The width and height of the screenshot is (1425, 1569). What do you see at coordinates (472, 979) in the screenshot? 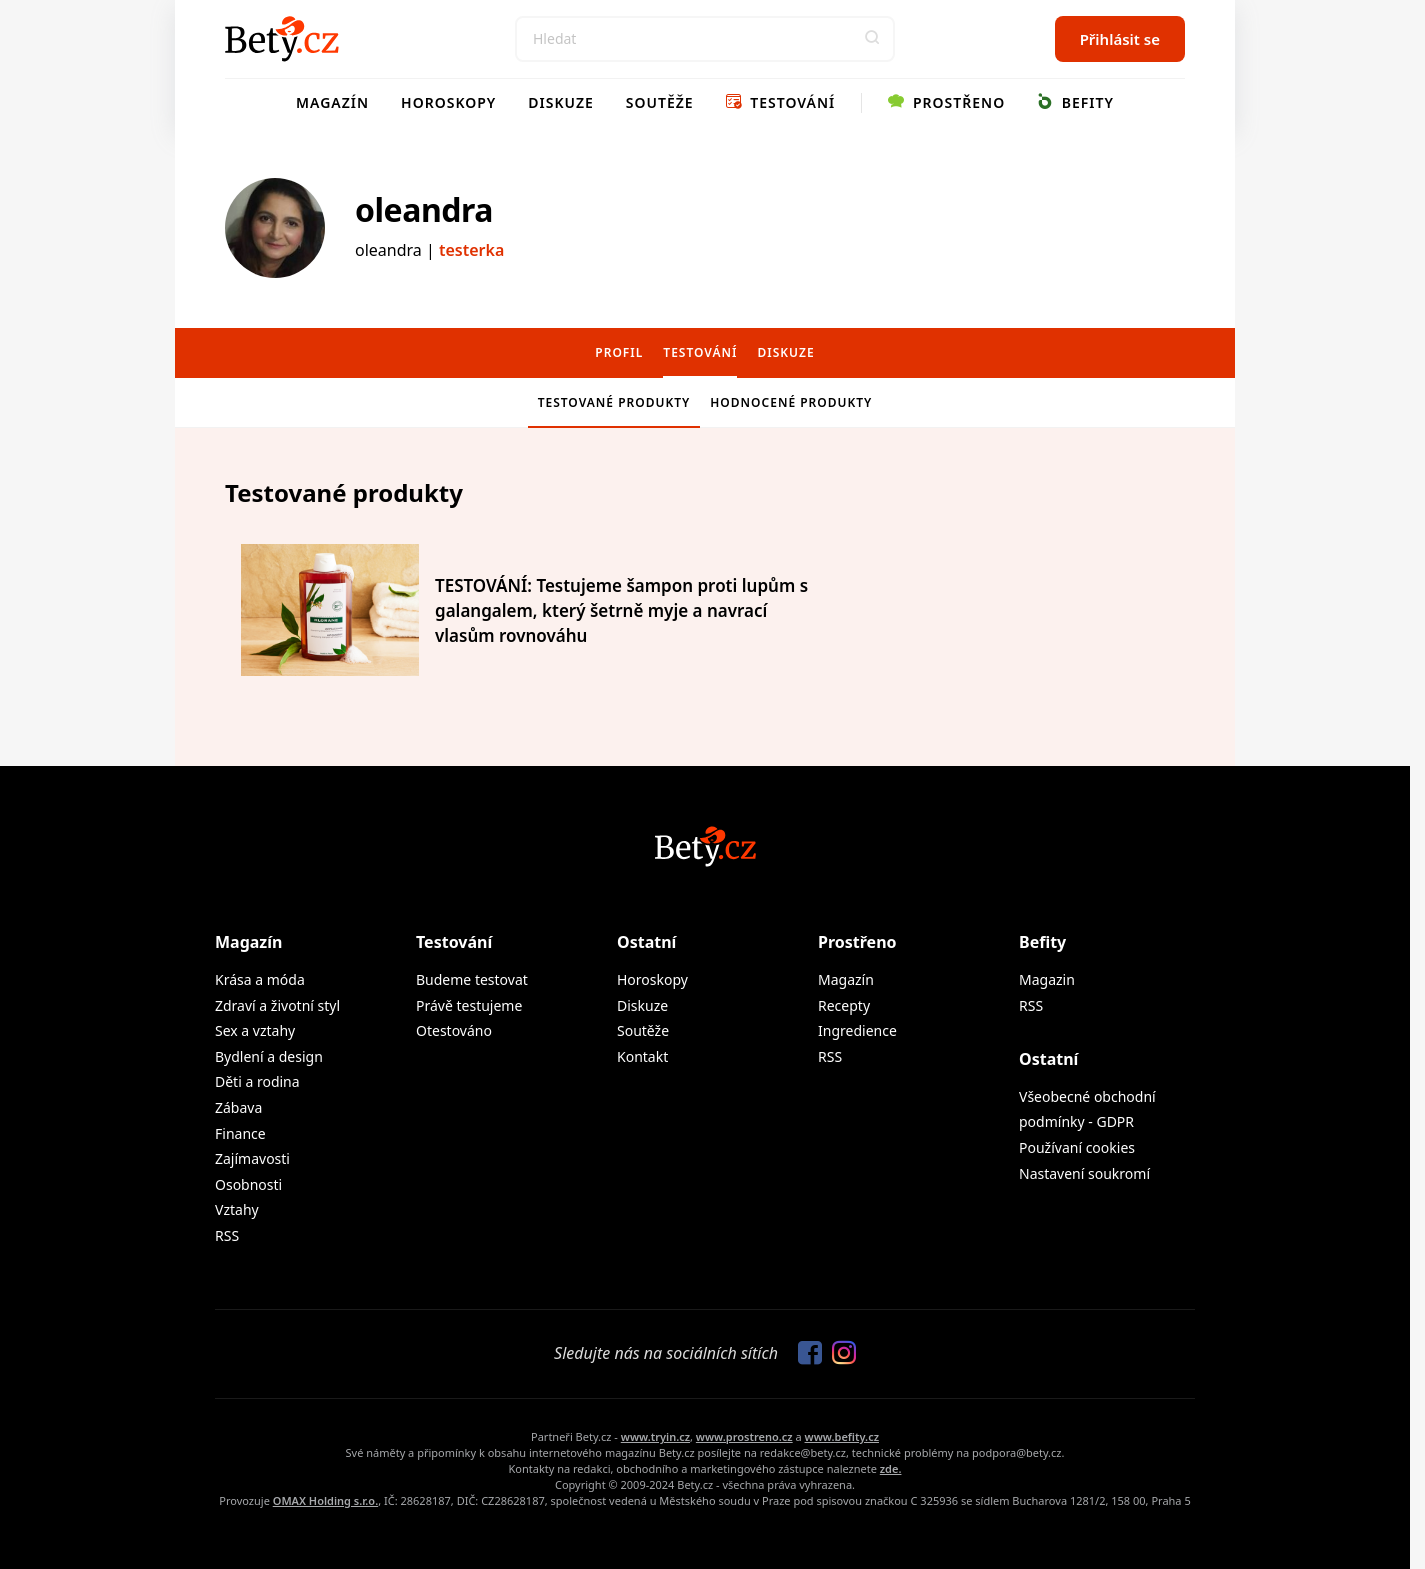
I see `Budeme testovat` at bounding box center [472, 979].